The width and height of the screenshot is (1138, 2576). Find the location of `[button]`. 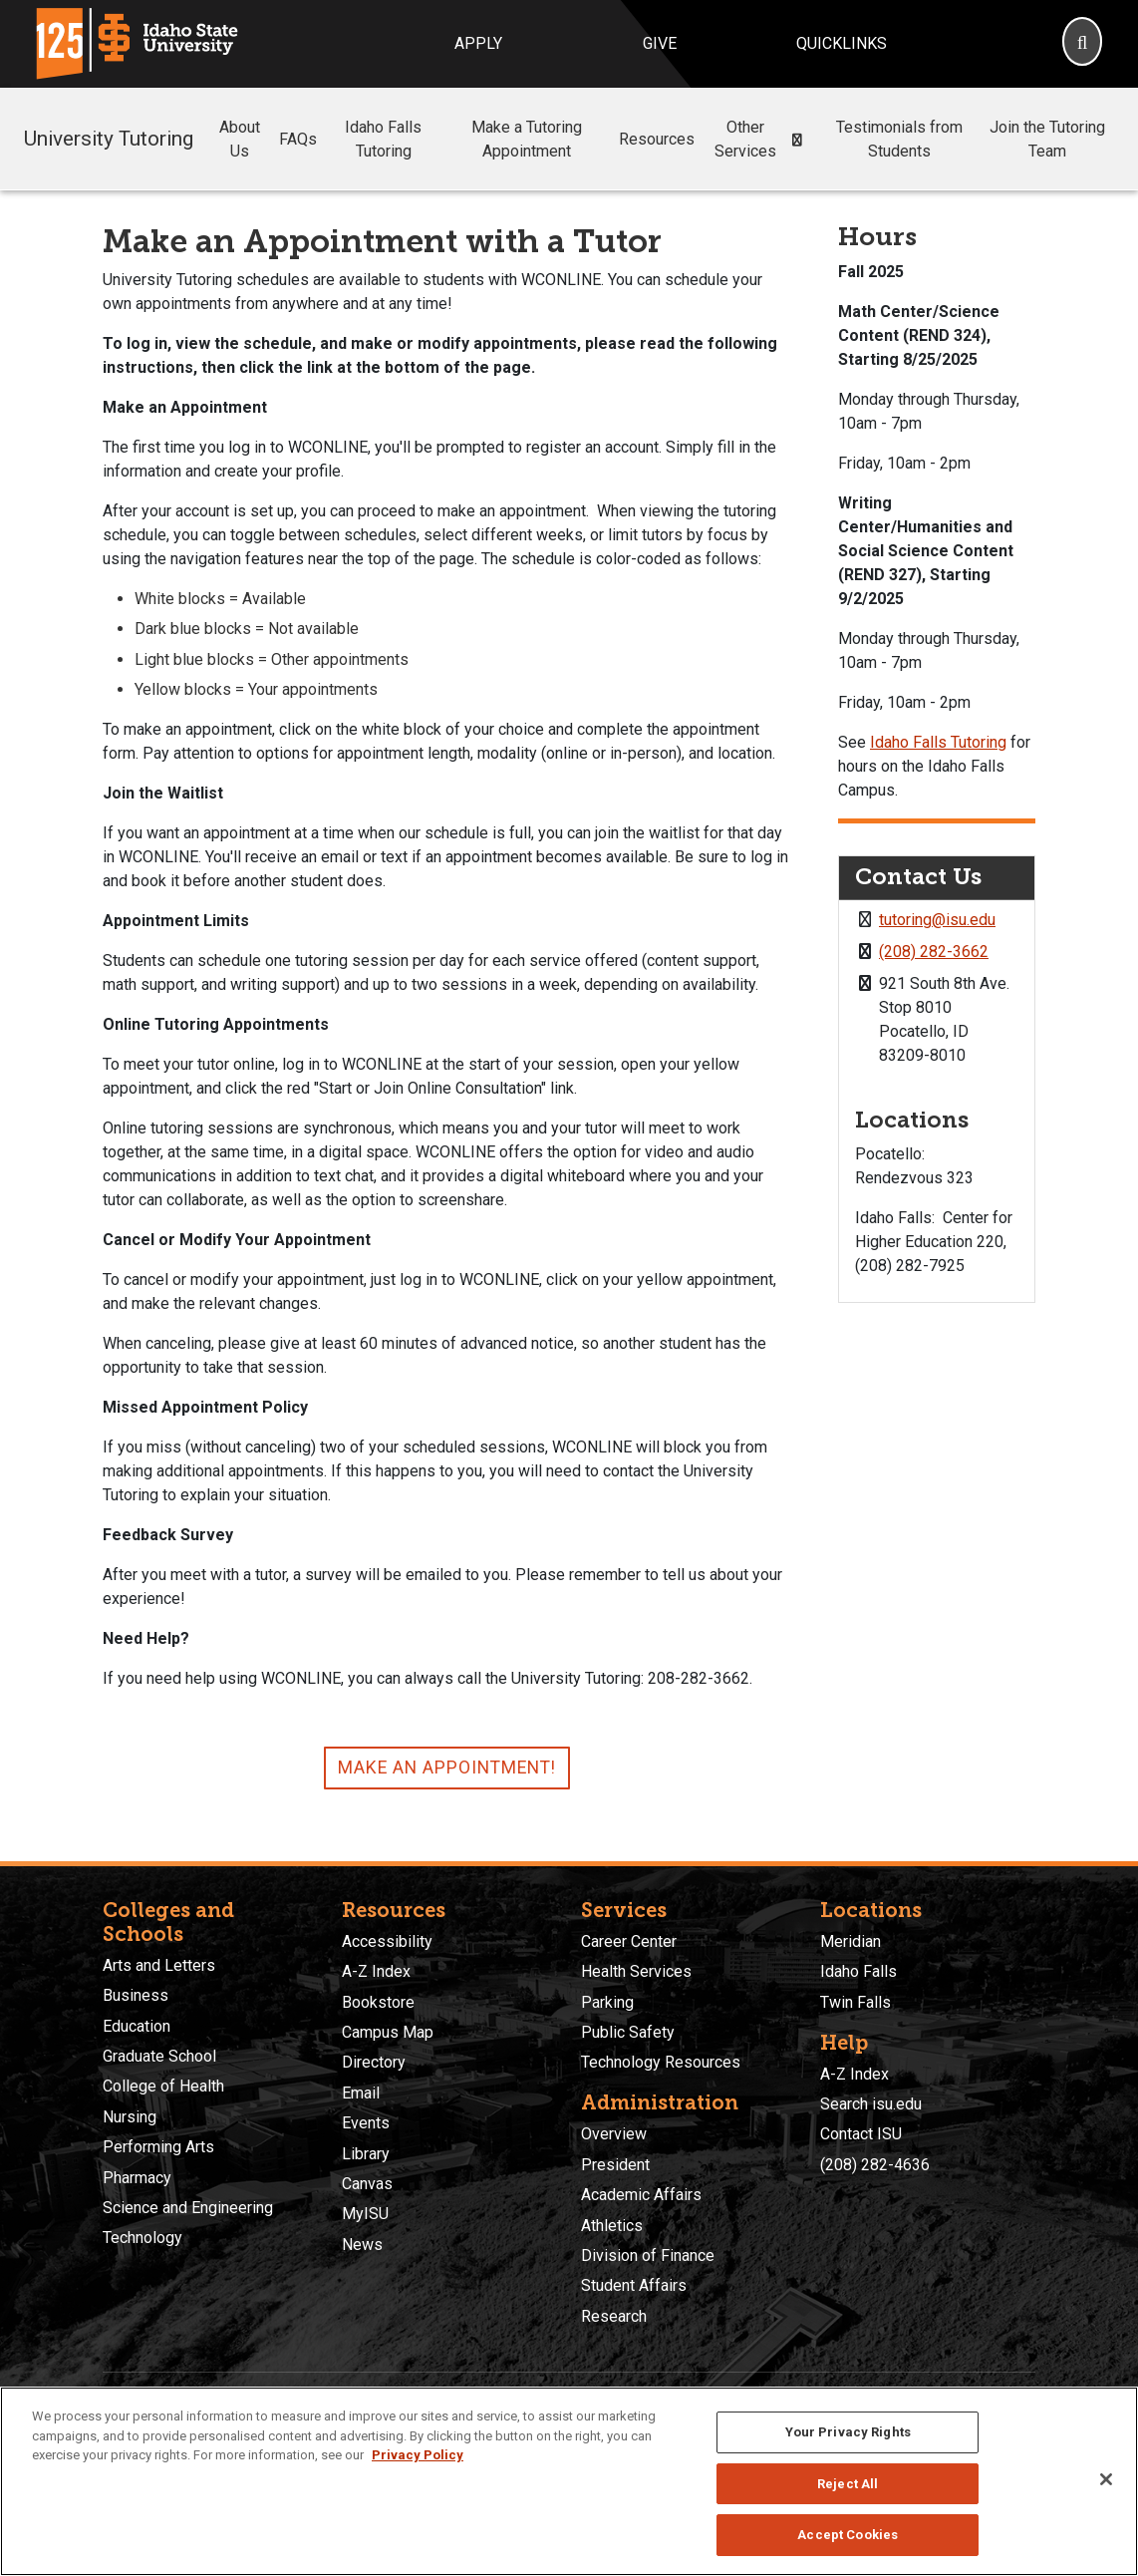

[button] is located at coordinates (797, 140).